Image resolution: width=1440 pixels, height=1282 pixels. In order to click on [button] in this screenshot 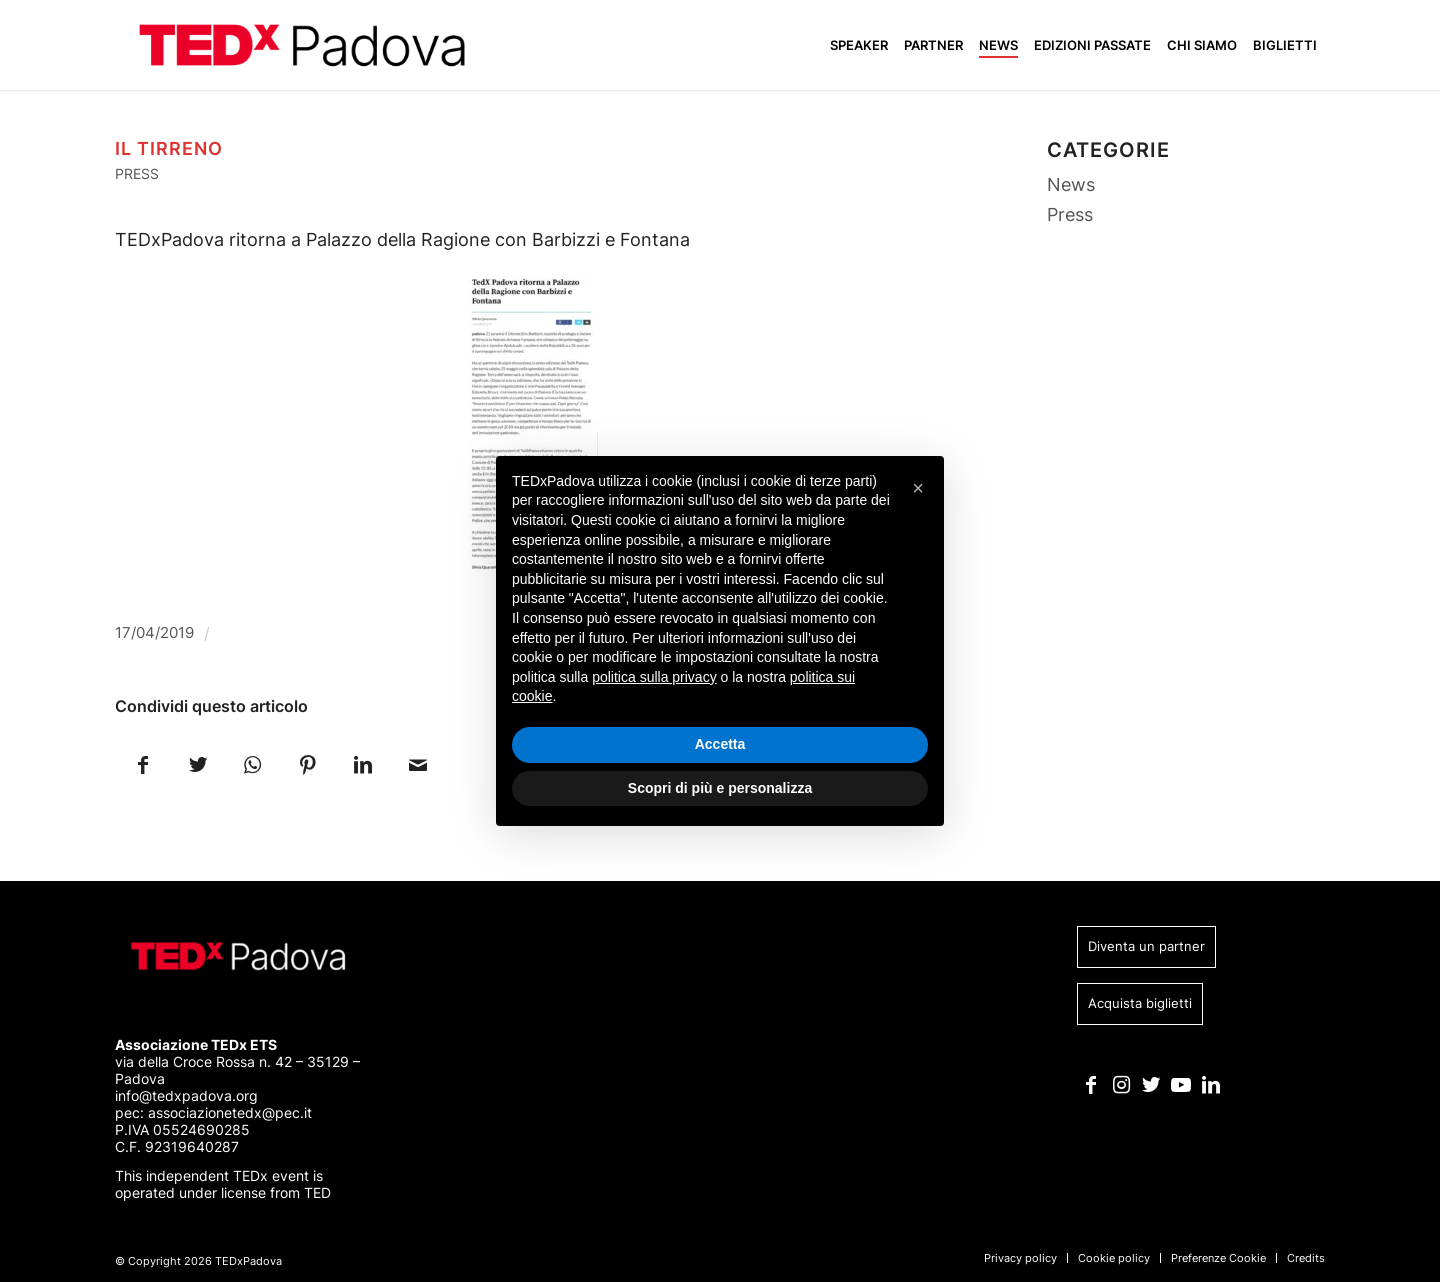, I will do `click(918, 488)`.